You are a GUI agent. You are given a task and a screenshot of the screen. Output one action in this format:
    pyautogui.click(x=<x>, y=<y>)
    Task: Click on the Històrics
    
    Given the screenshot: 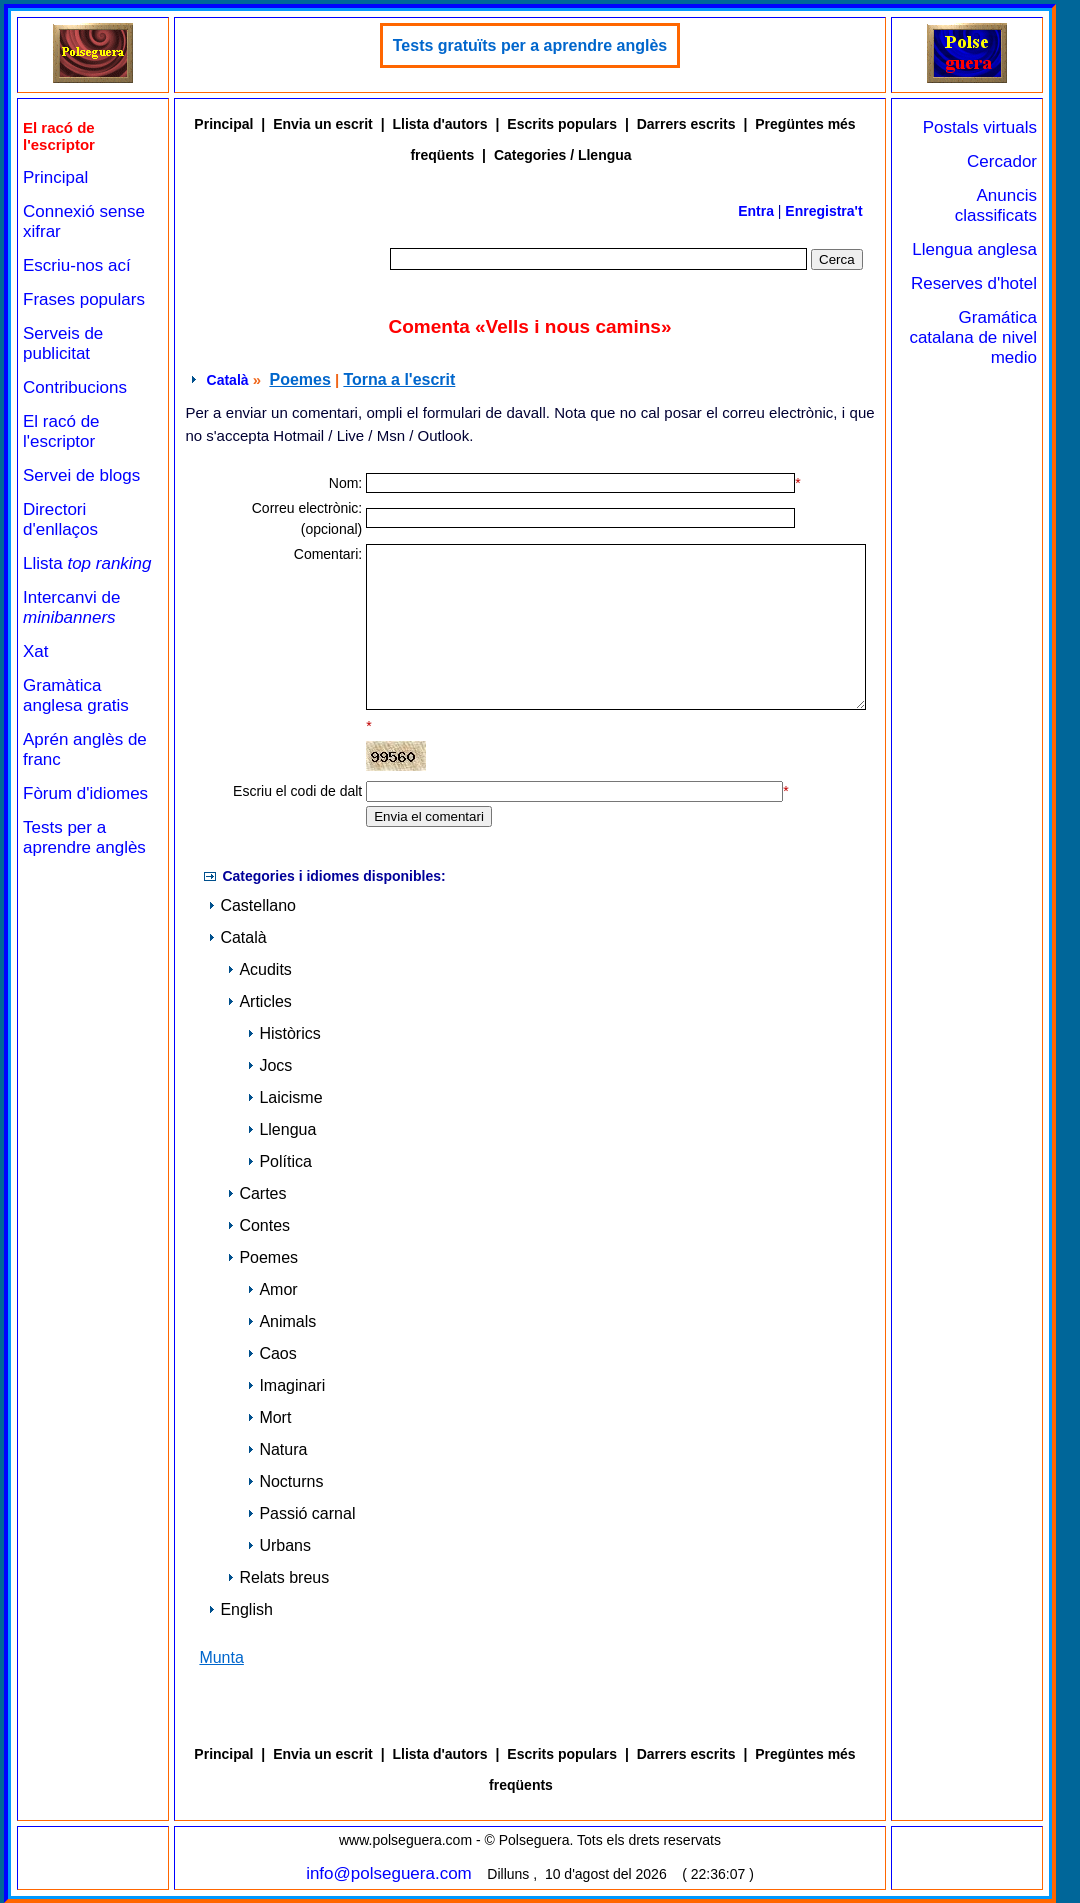 What is the action you would take?
    pyautogui.click(x=283, y=1033)
    